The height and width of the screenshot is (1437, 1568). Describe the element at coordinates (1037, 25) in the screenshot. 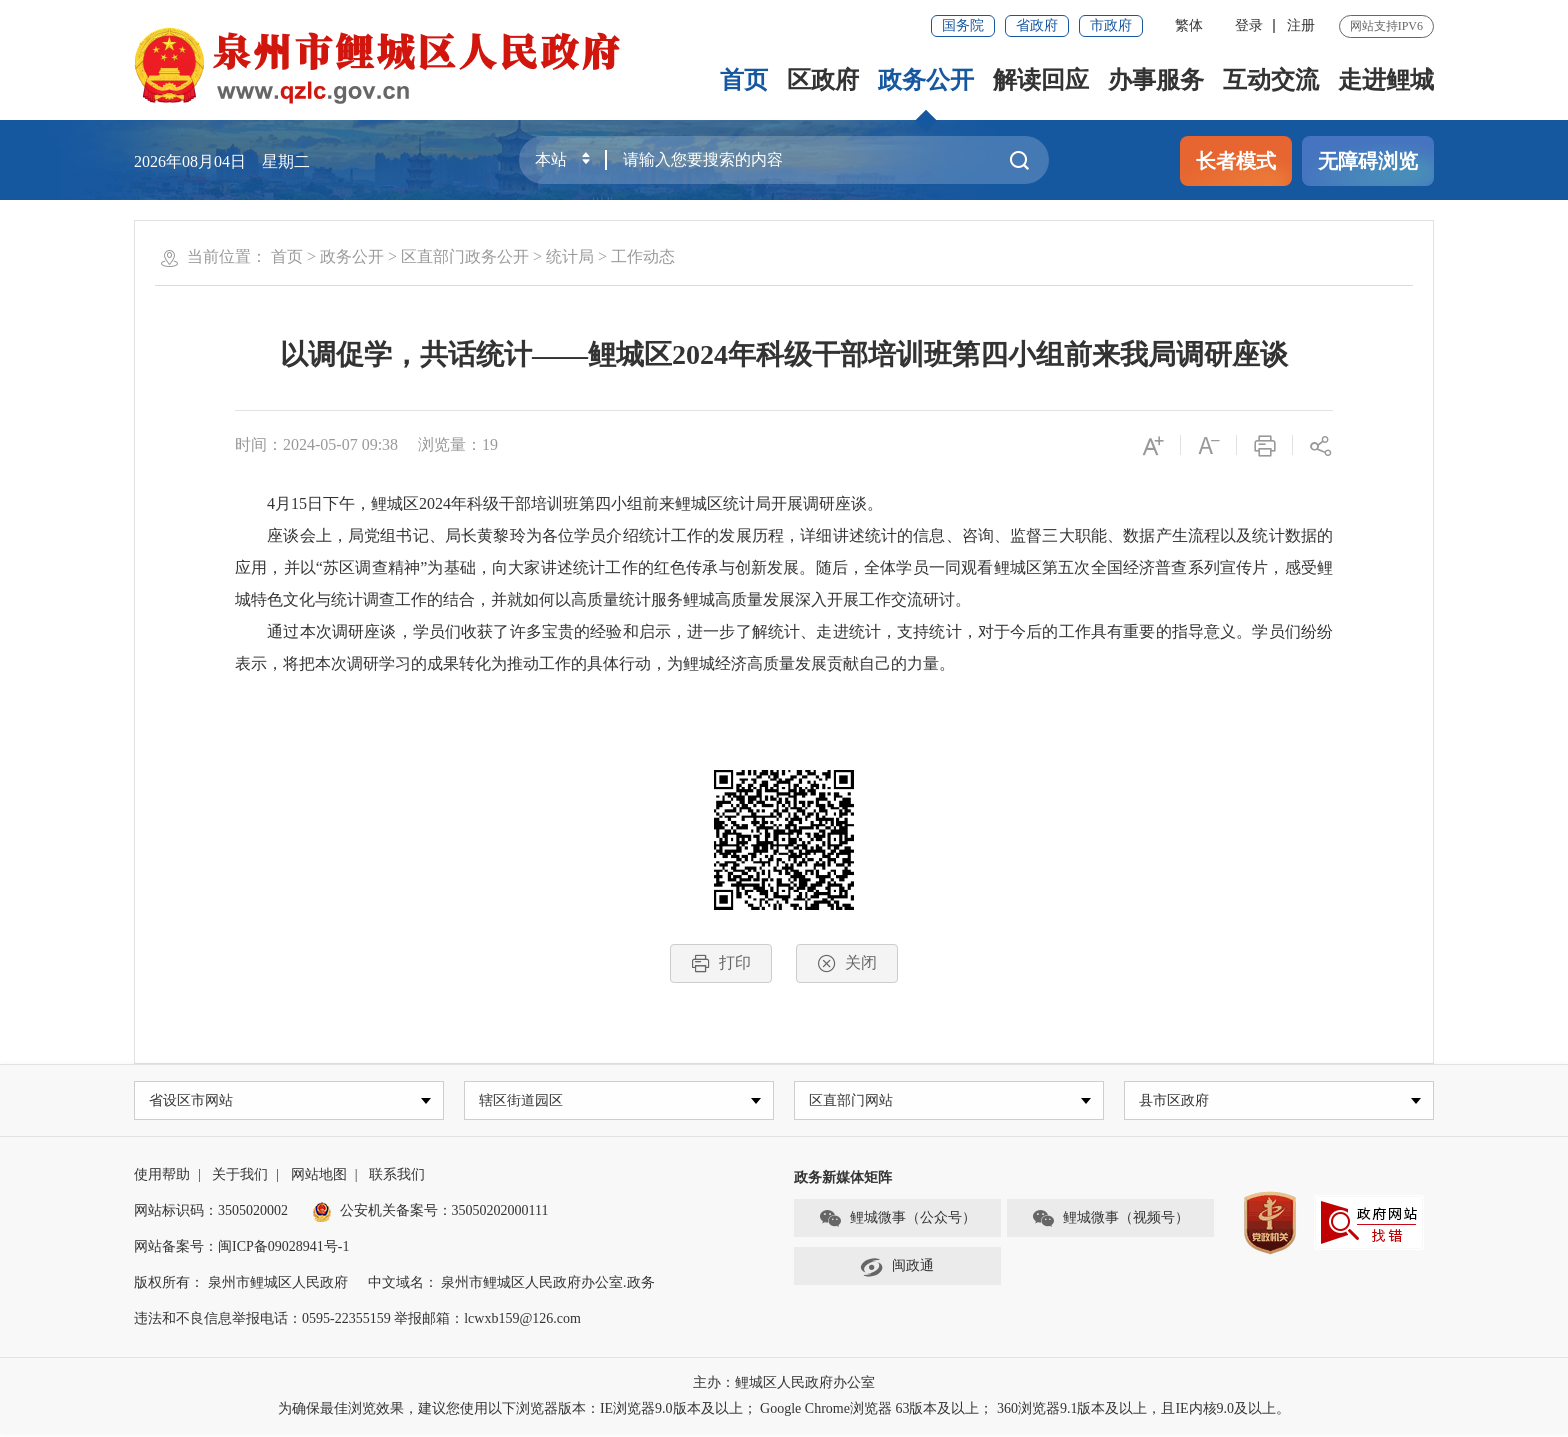

I see `省政府` at that location.